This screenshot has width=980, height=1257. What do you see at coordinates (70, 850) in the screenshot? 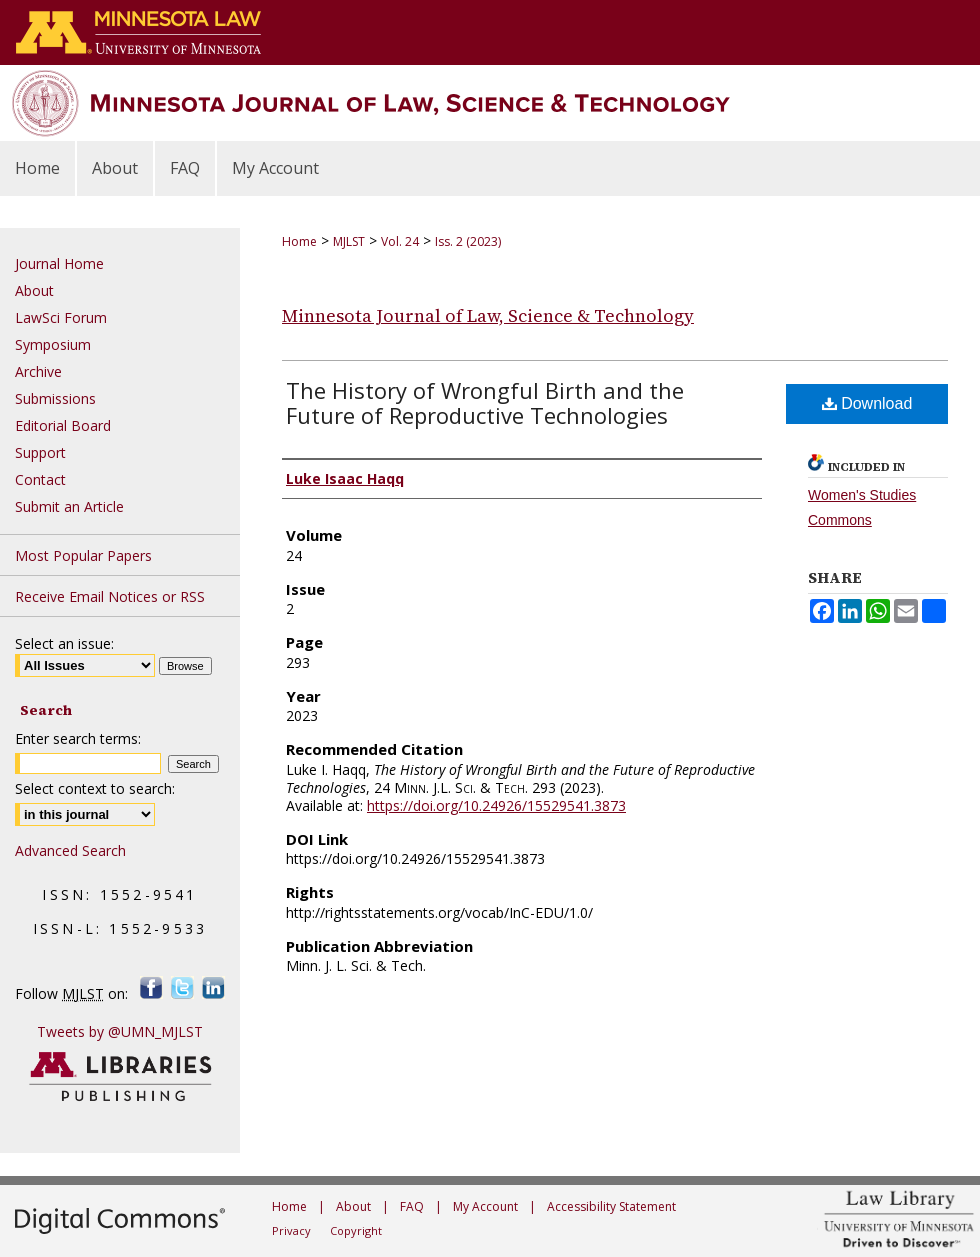
I see `Advanced Search` at bounding box center [70, 850].